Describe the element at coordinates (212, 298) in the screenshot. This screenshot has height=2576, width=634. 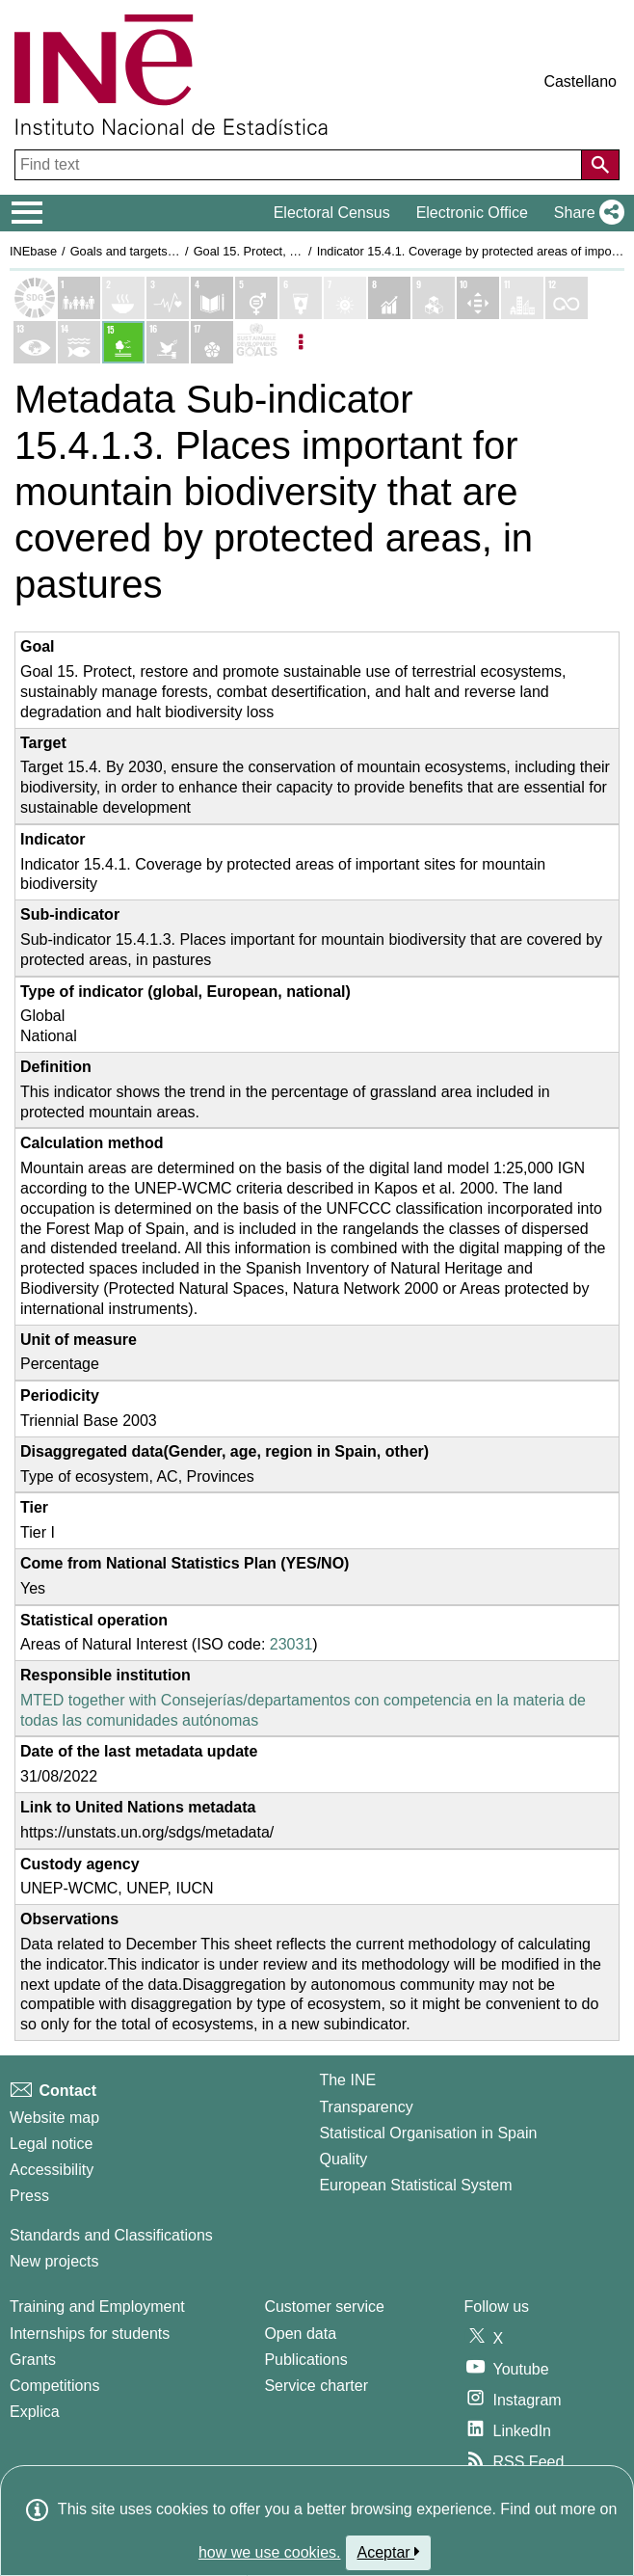
I see `[Show details of Objetivo 4. Educación de calidad indicators]` at that location.